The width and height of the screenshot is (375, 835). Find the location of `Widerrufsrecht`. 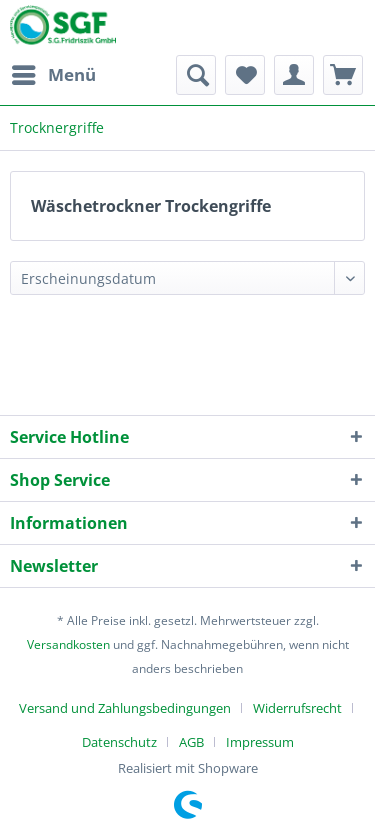

Widerrufsrecht is located at coordinates (297, 708).